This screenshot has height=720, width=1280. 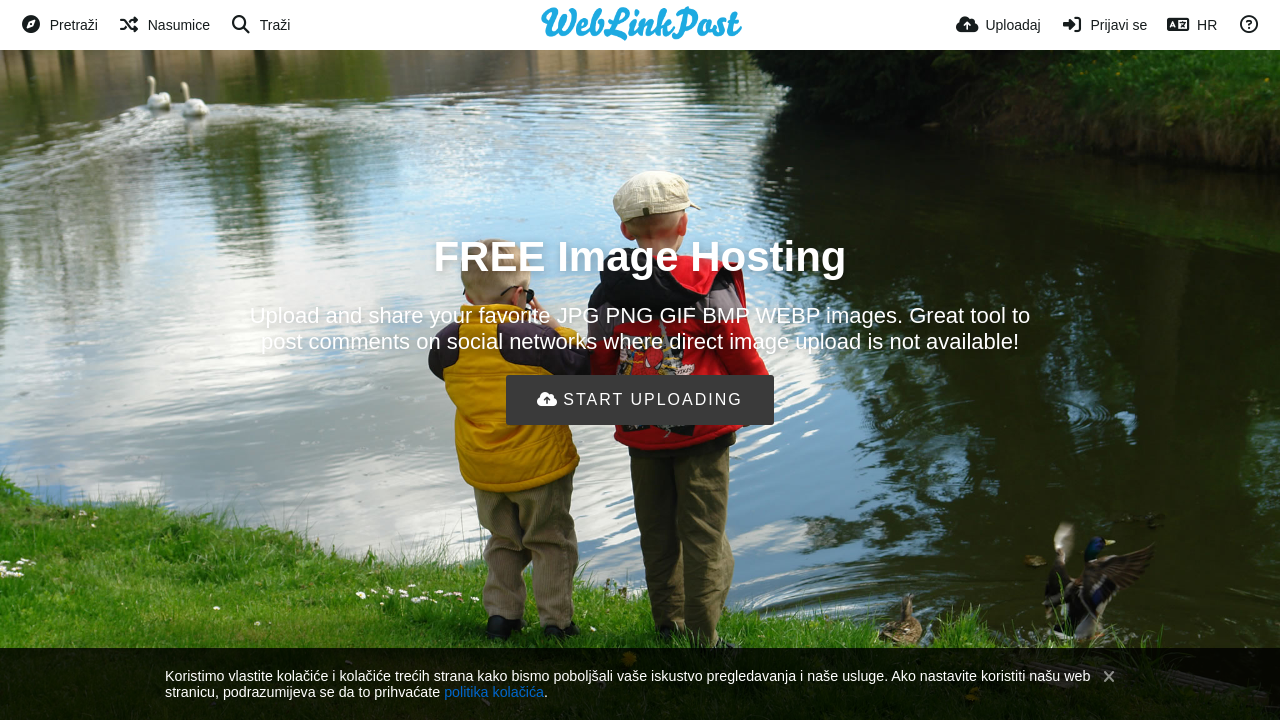 What do you see at coordinates (640, 490) in the screenshot?
I see `[Advertisement]` at bounding box center [640, 490].